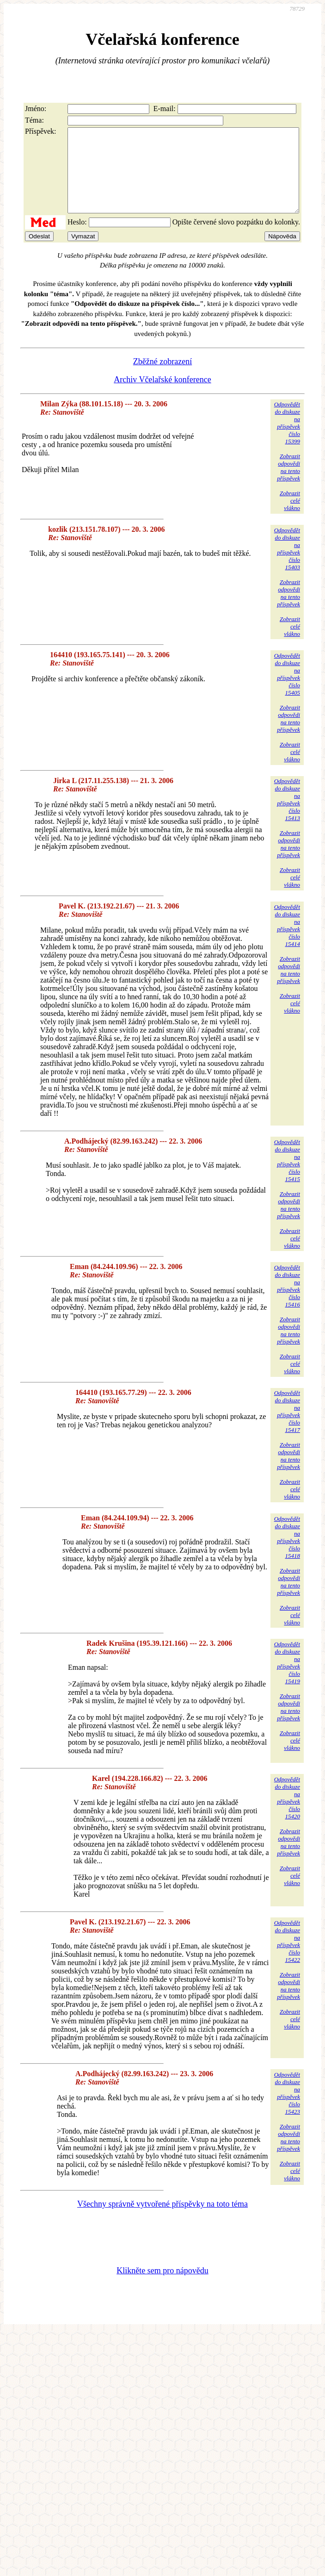  What do you see at coordinates (287, 1303) in the screenshot?
I see `Odpovědětdo diskuzena příspěvekčíslo 15416` at bounding box center [287, 1303].